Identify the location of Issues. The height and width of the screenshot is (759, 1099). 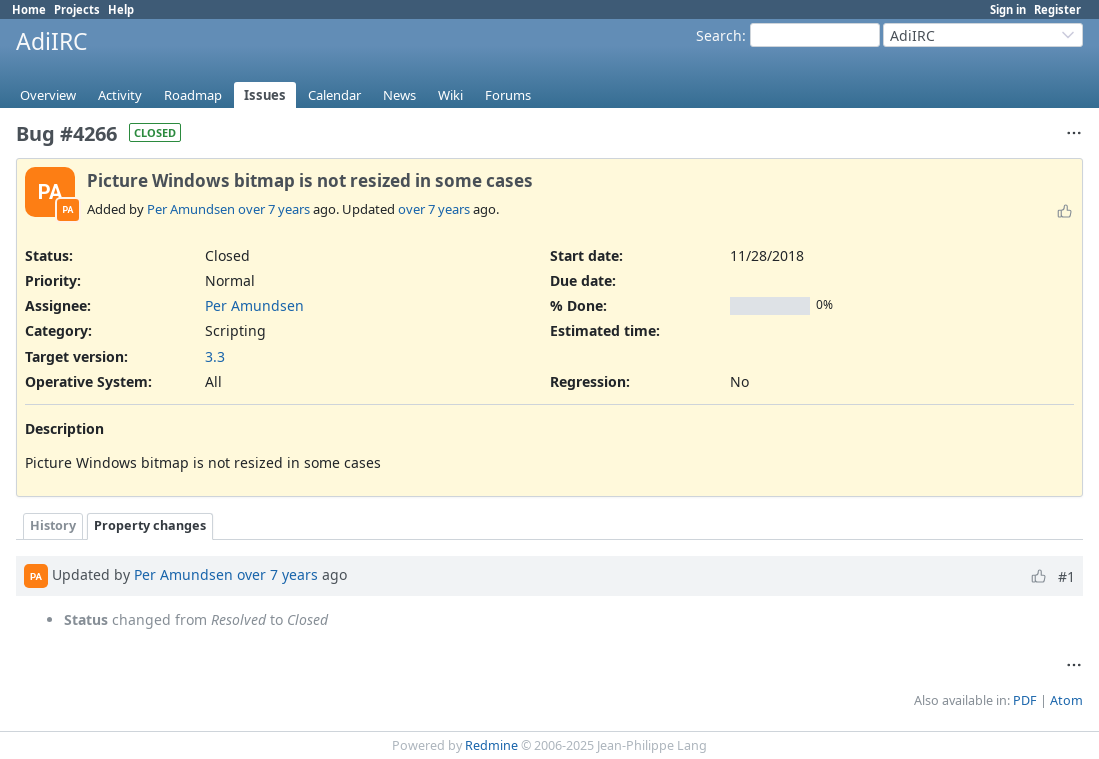
(265, 95).